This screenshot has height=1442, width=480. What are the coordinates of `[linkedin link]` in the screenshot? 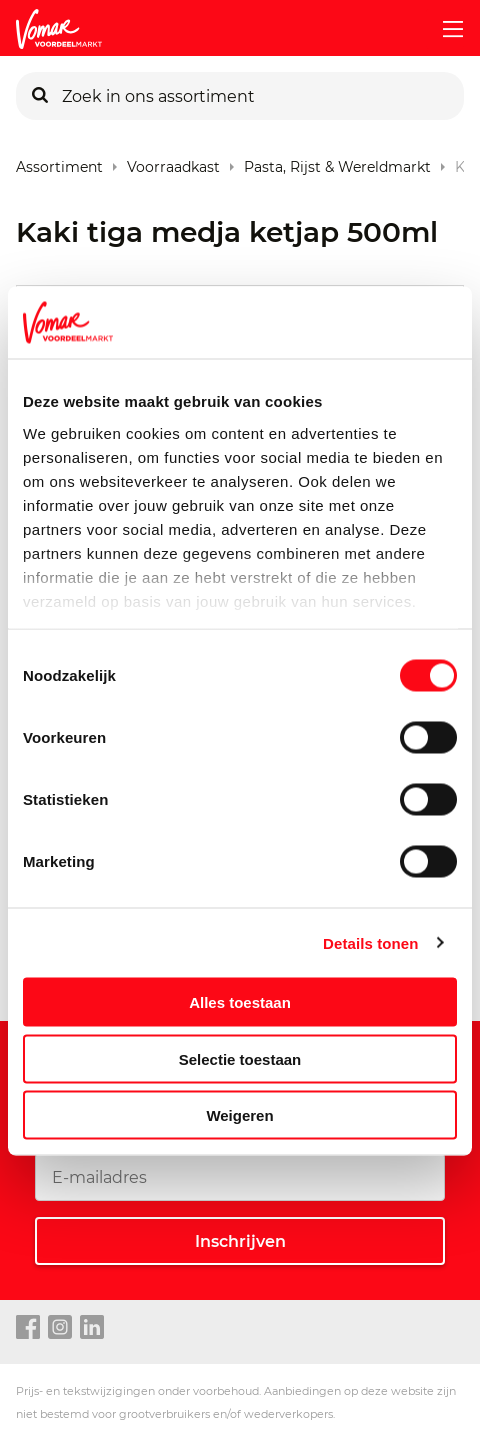 It's located at (92, 1328).